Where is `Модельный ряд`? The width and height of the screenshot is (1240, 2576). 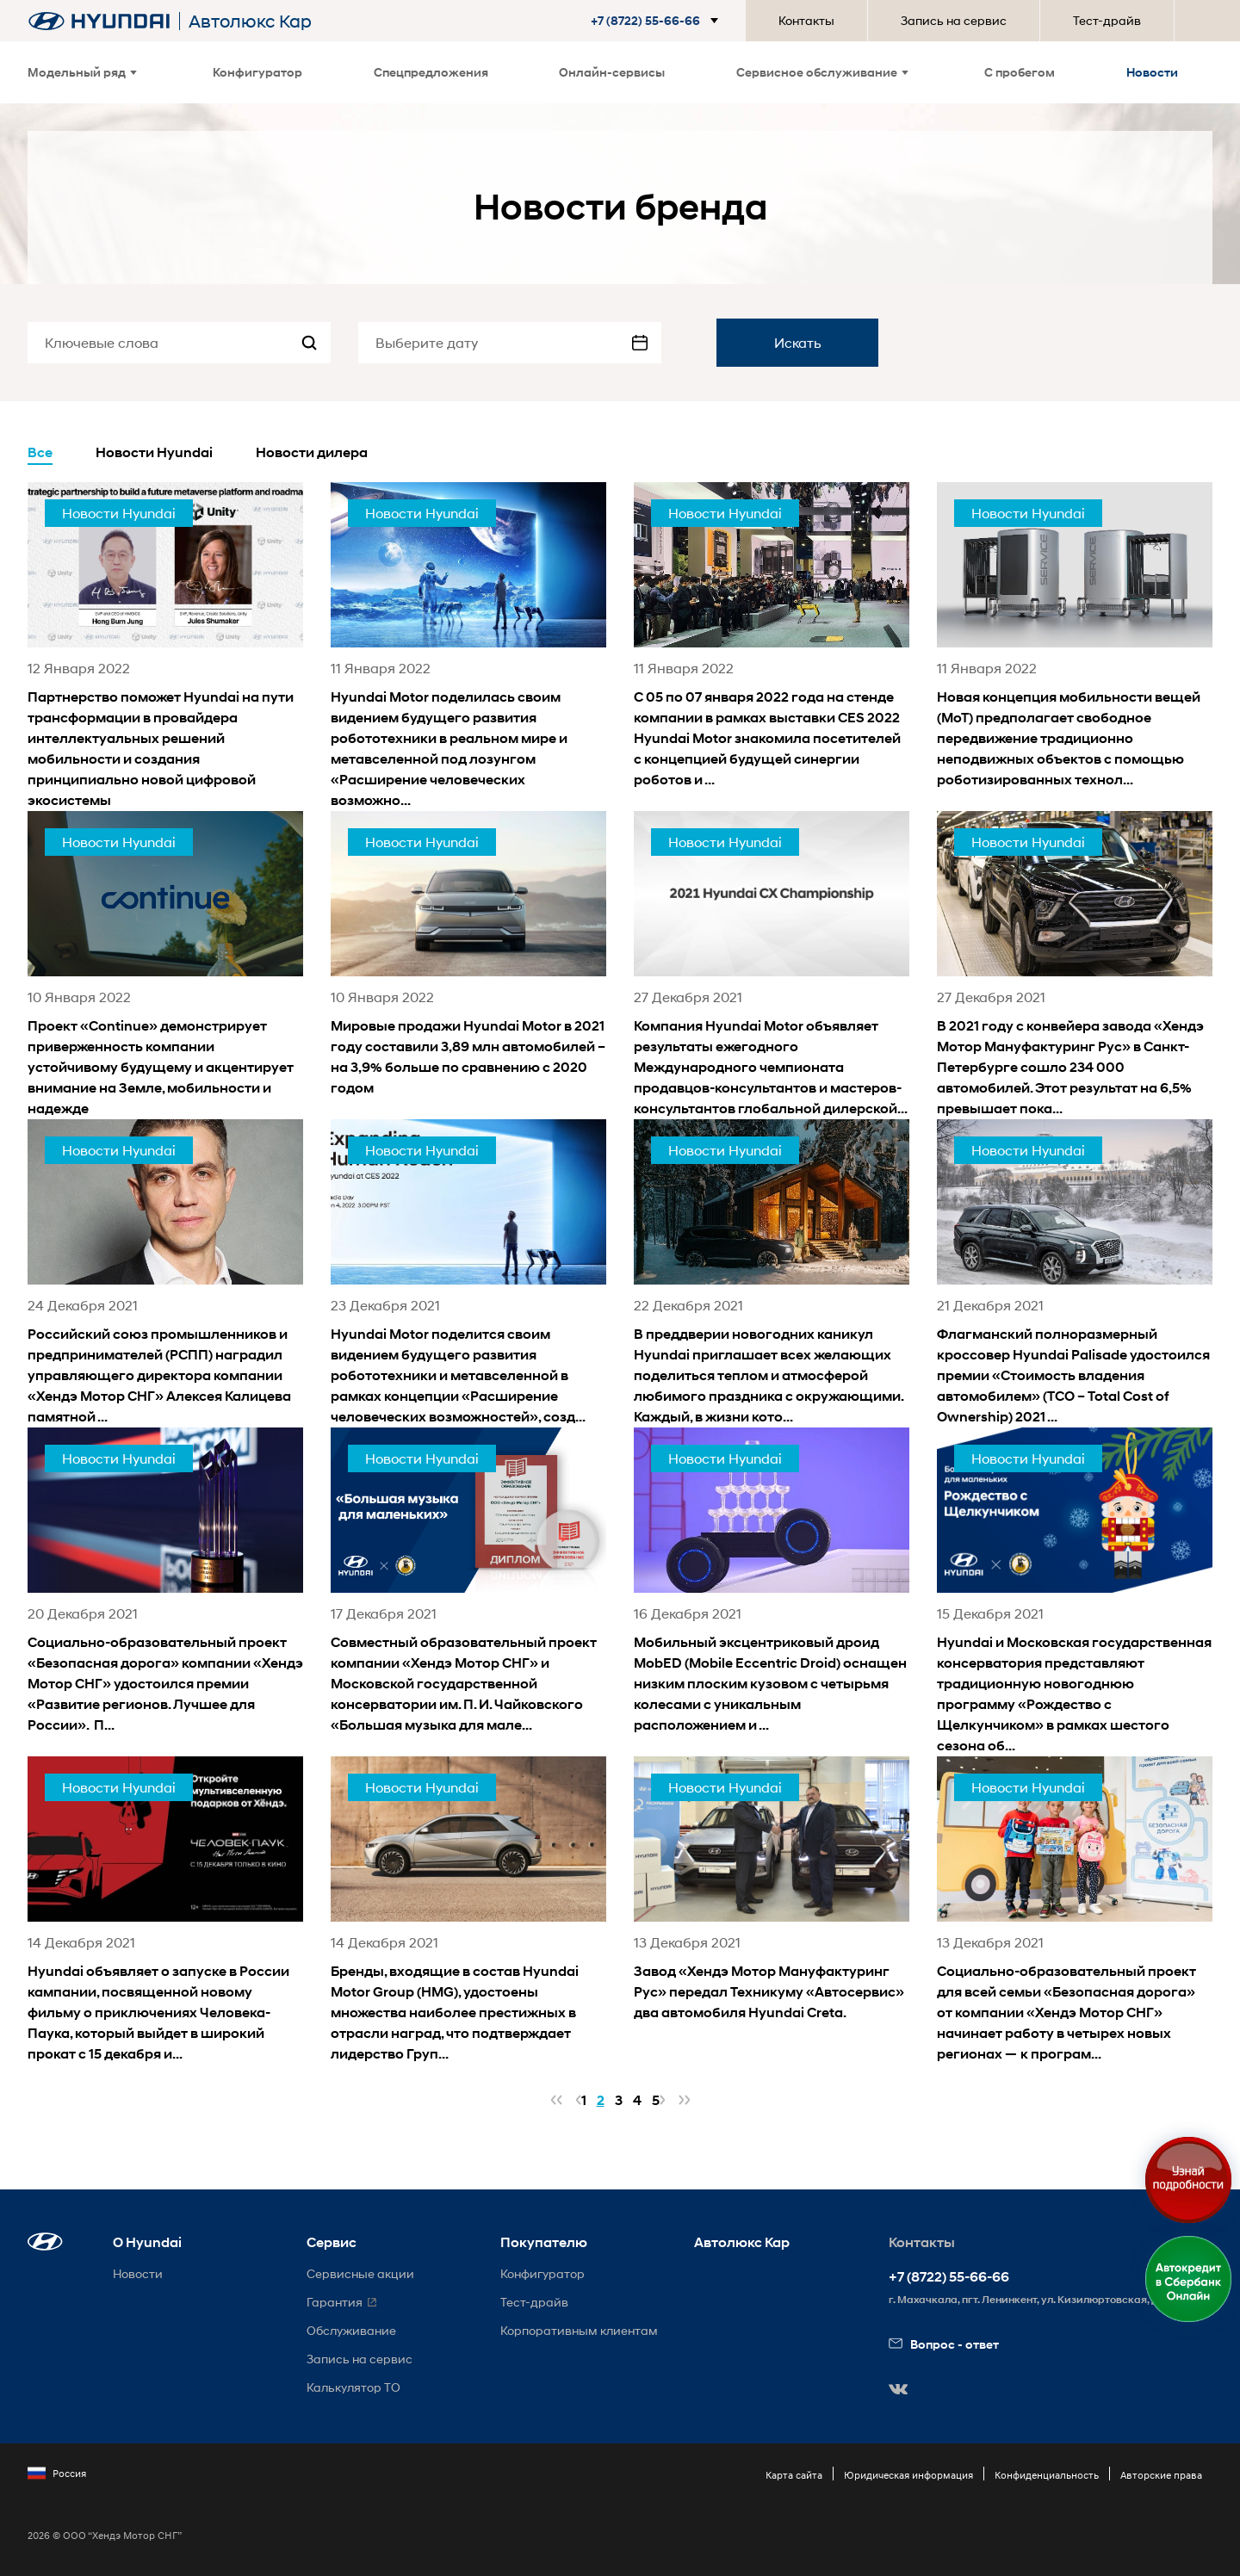 Модельный ряд is located at coordinates (82, 72).